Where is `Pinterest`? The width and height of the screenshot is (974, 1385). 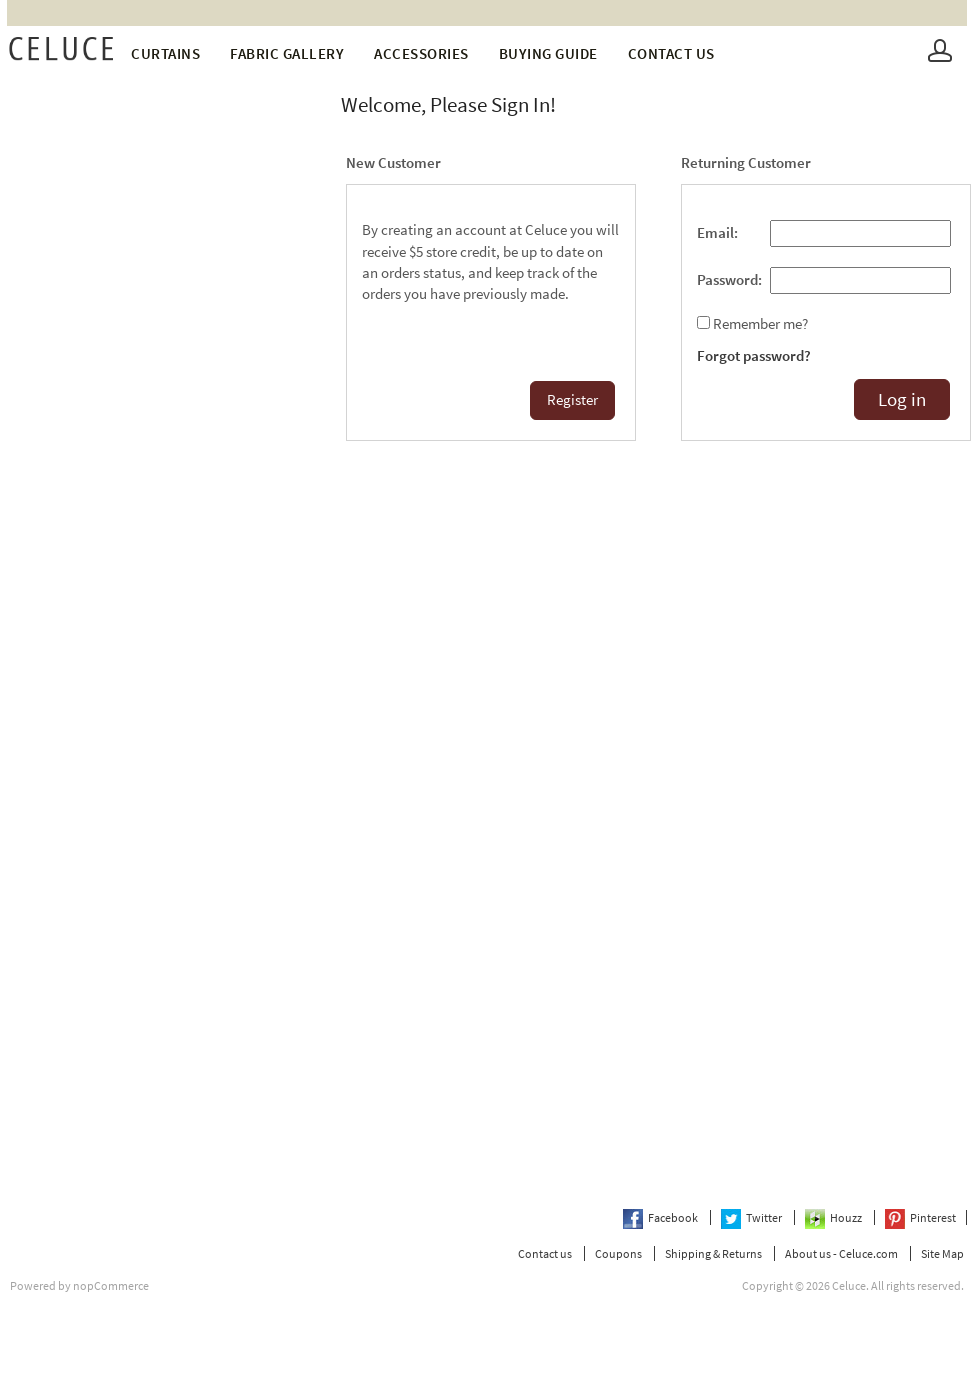 Pinterest is located at coordinates (920, 1217).